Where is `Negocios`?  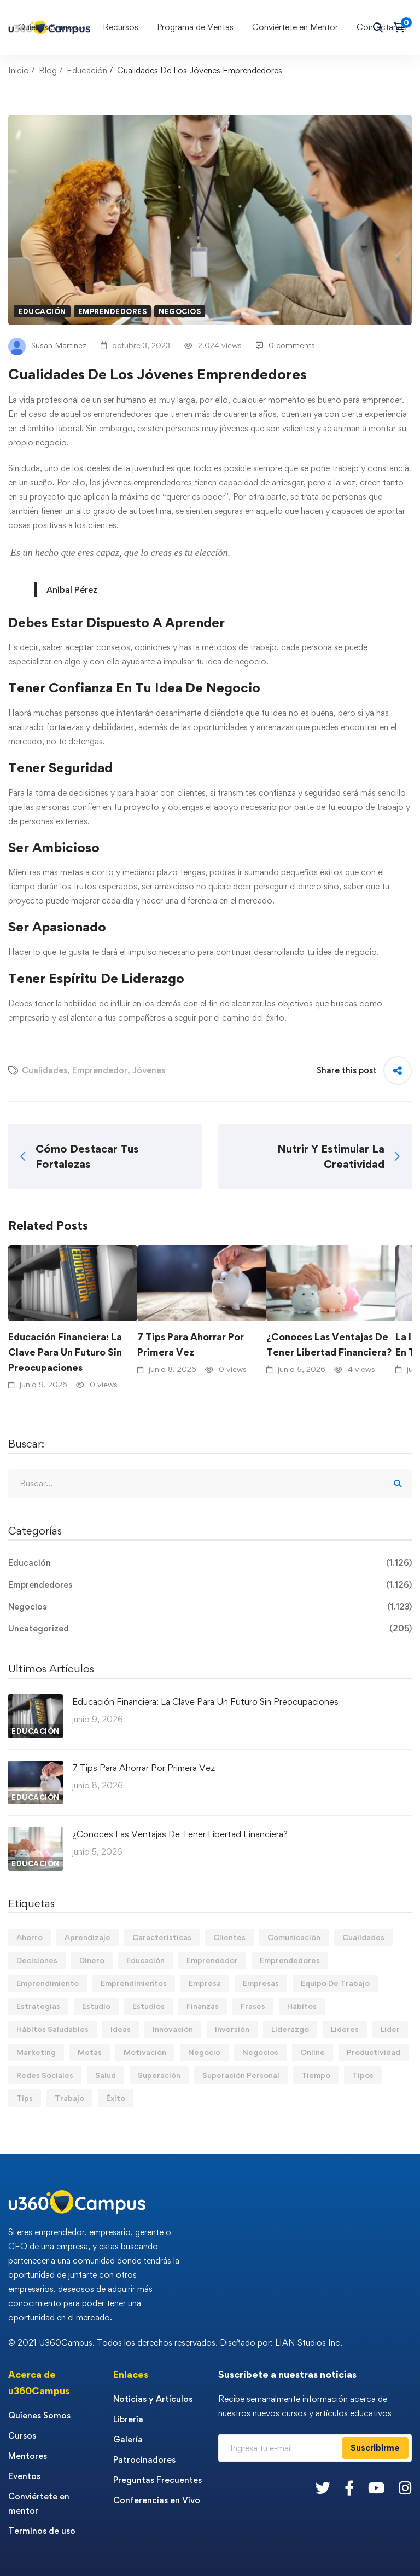 Negocios is located at coordinates (180, 311).